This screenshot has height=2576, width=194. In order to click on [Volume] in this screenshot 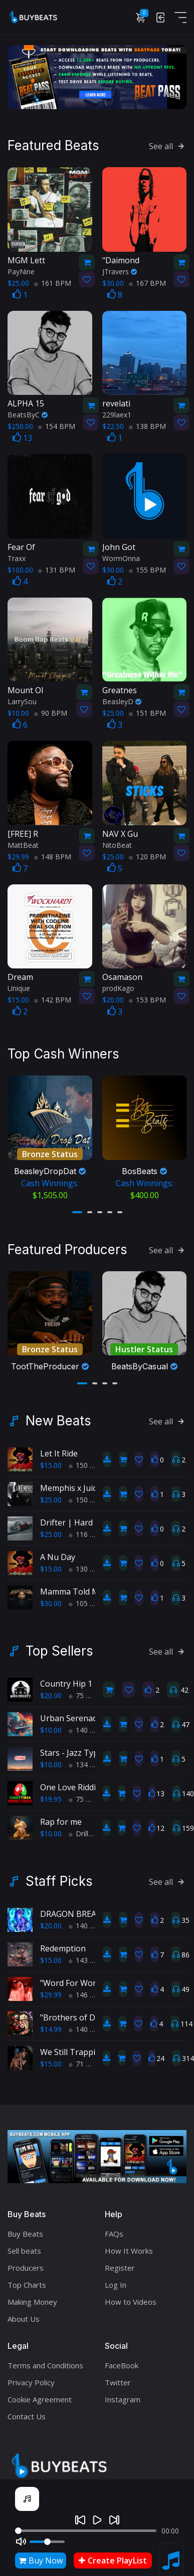, I will do `click(47, 2541)`.